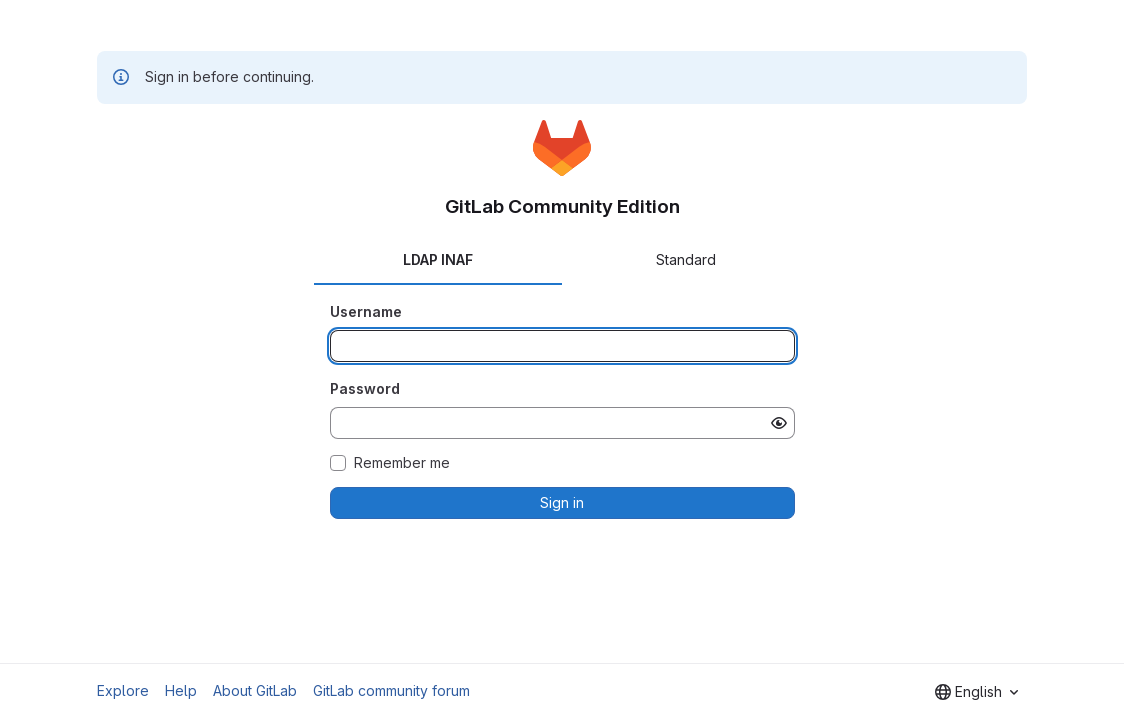 The width and height of the screenshot is (1124, 720). What do you see at coordinates (686, 259) in the screenshot?
I see `Standard [tab]` at bounding box center [686, 259].